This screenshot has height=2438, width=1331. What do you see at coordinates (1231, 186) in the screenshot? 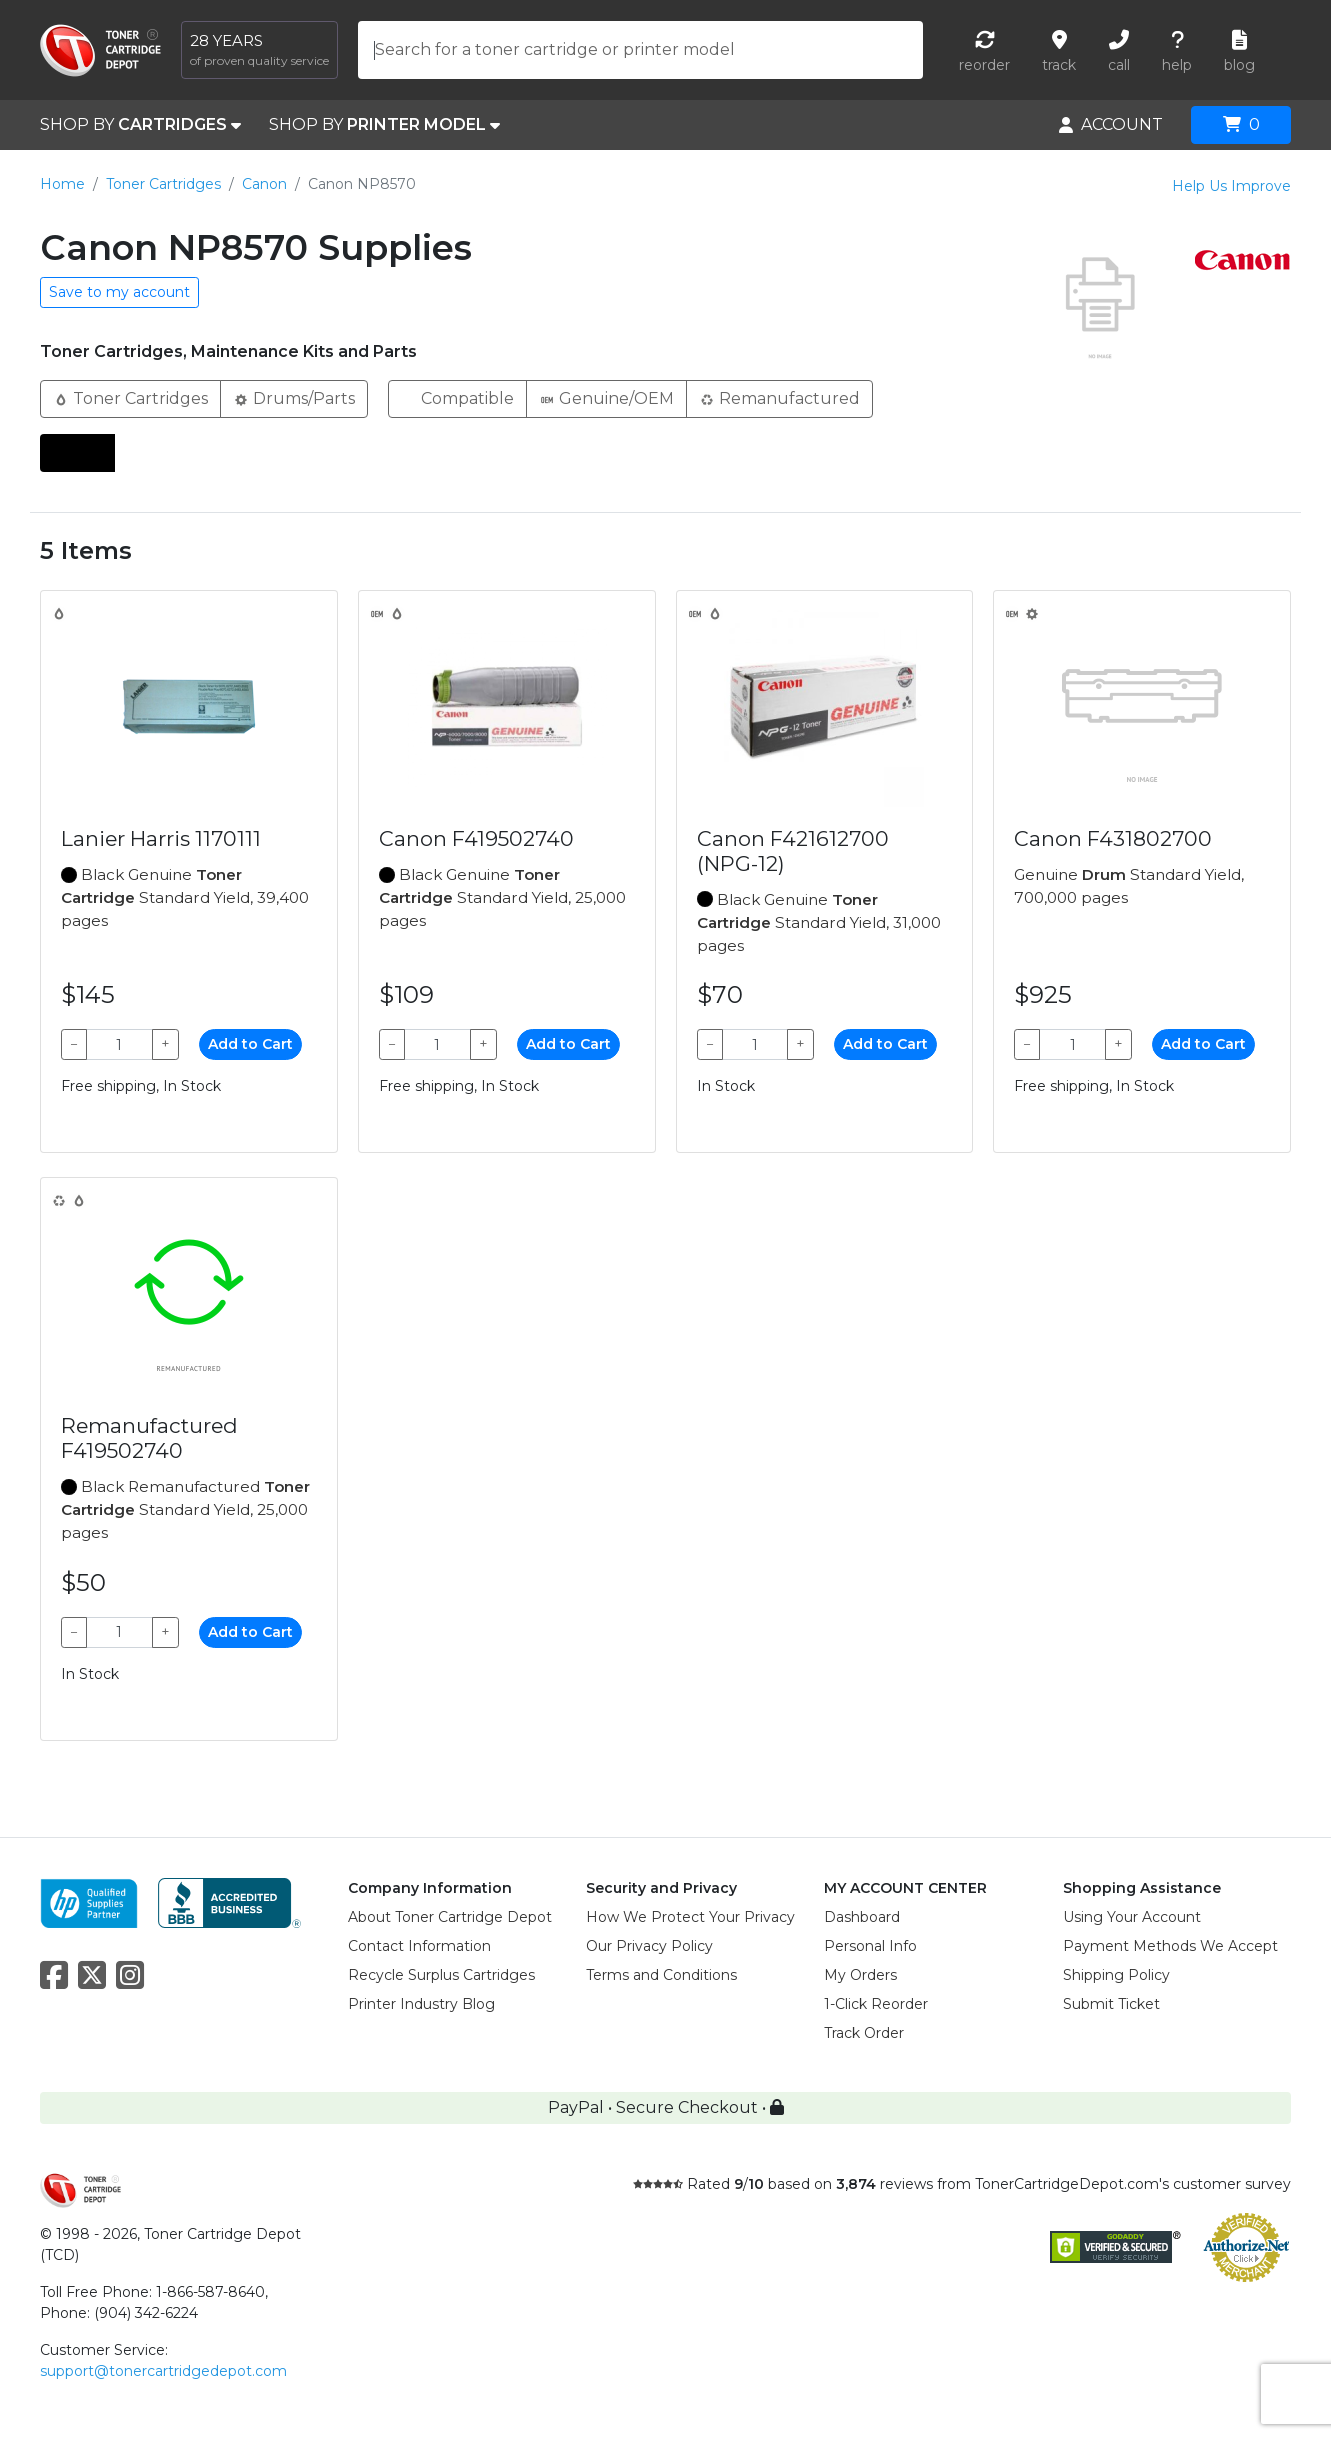
I see `Help Us Improve` at bounding box center [1231, 186].